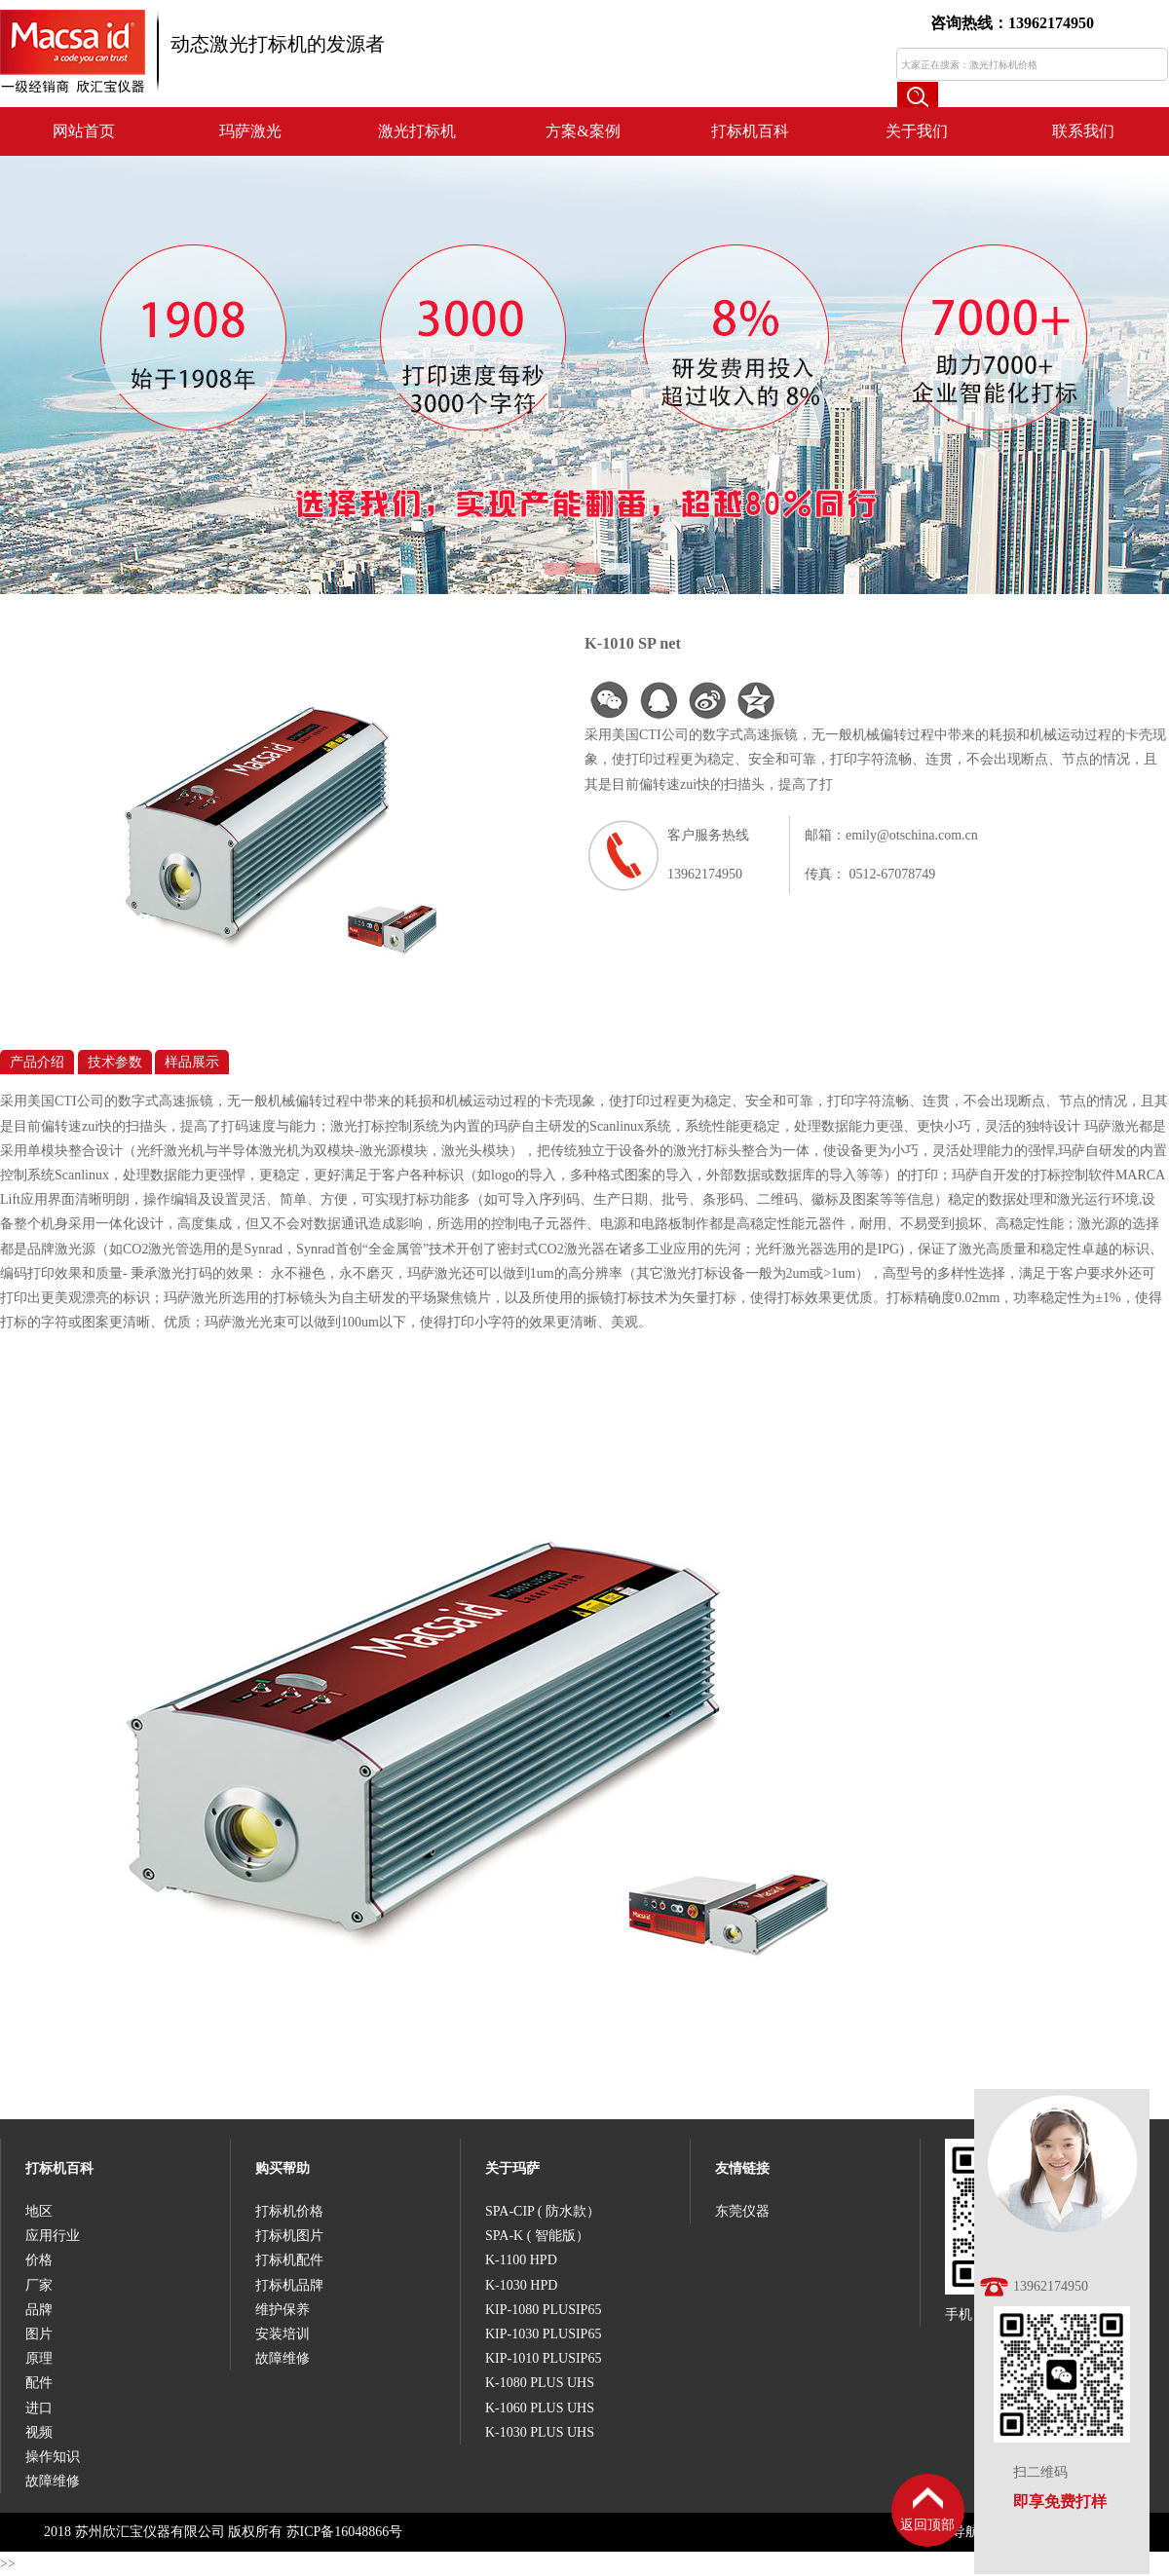 The height and width of the screenshot is (2576, 1169). Describe the element at coordinates (289, 2211) in the screenshot. I see `打标机价格` at that location.